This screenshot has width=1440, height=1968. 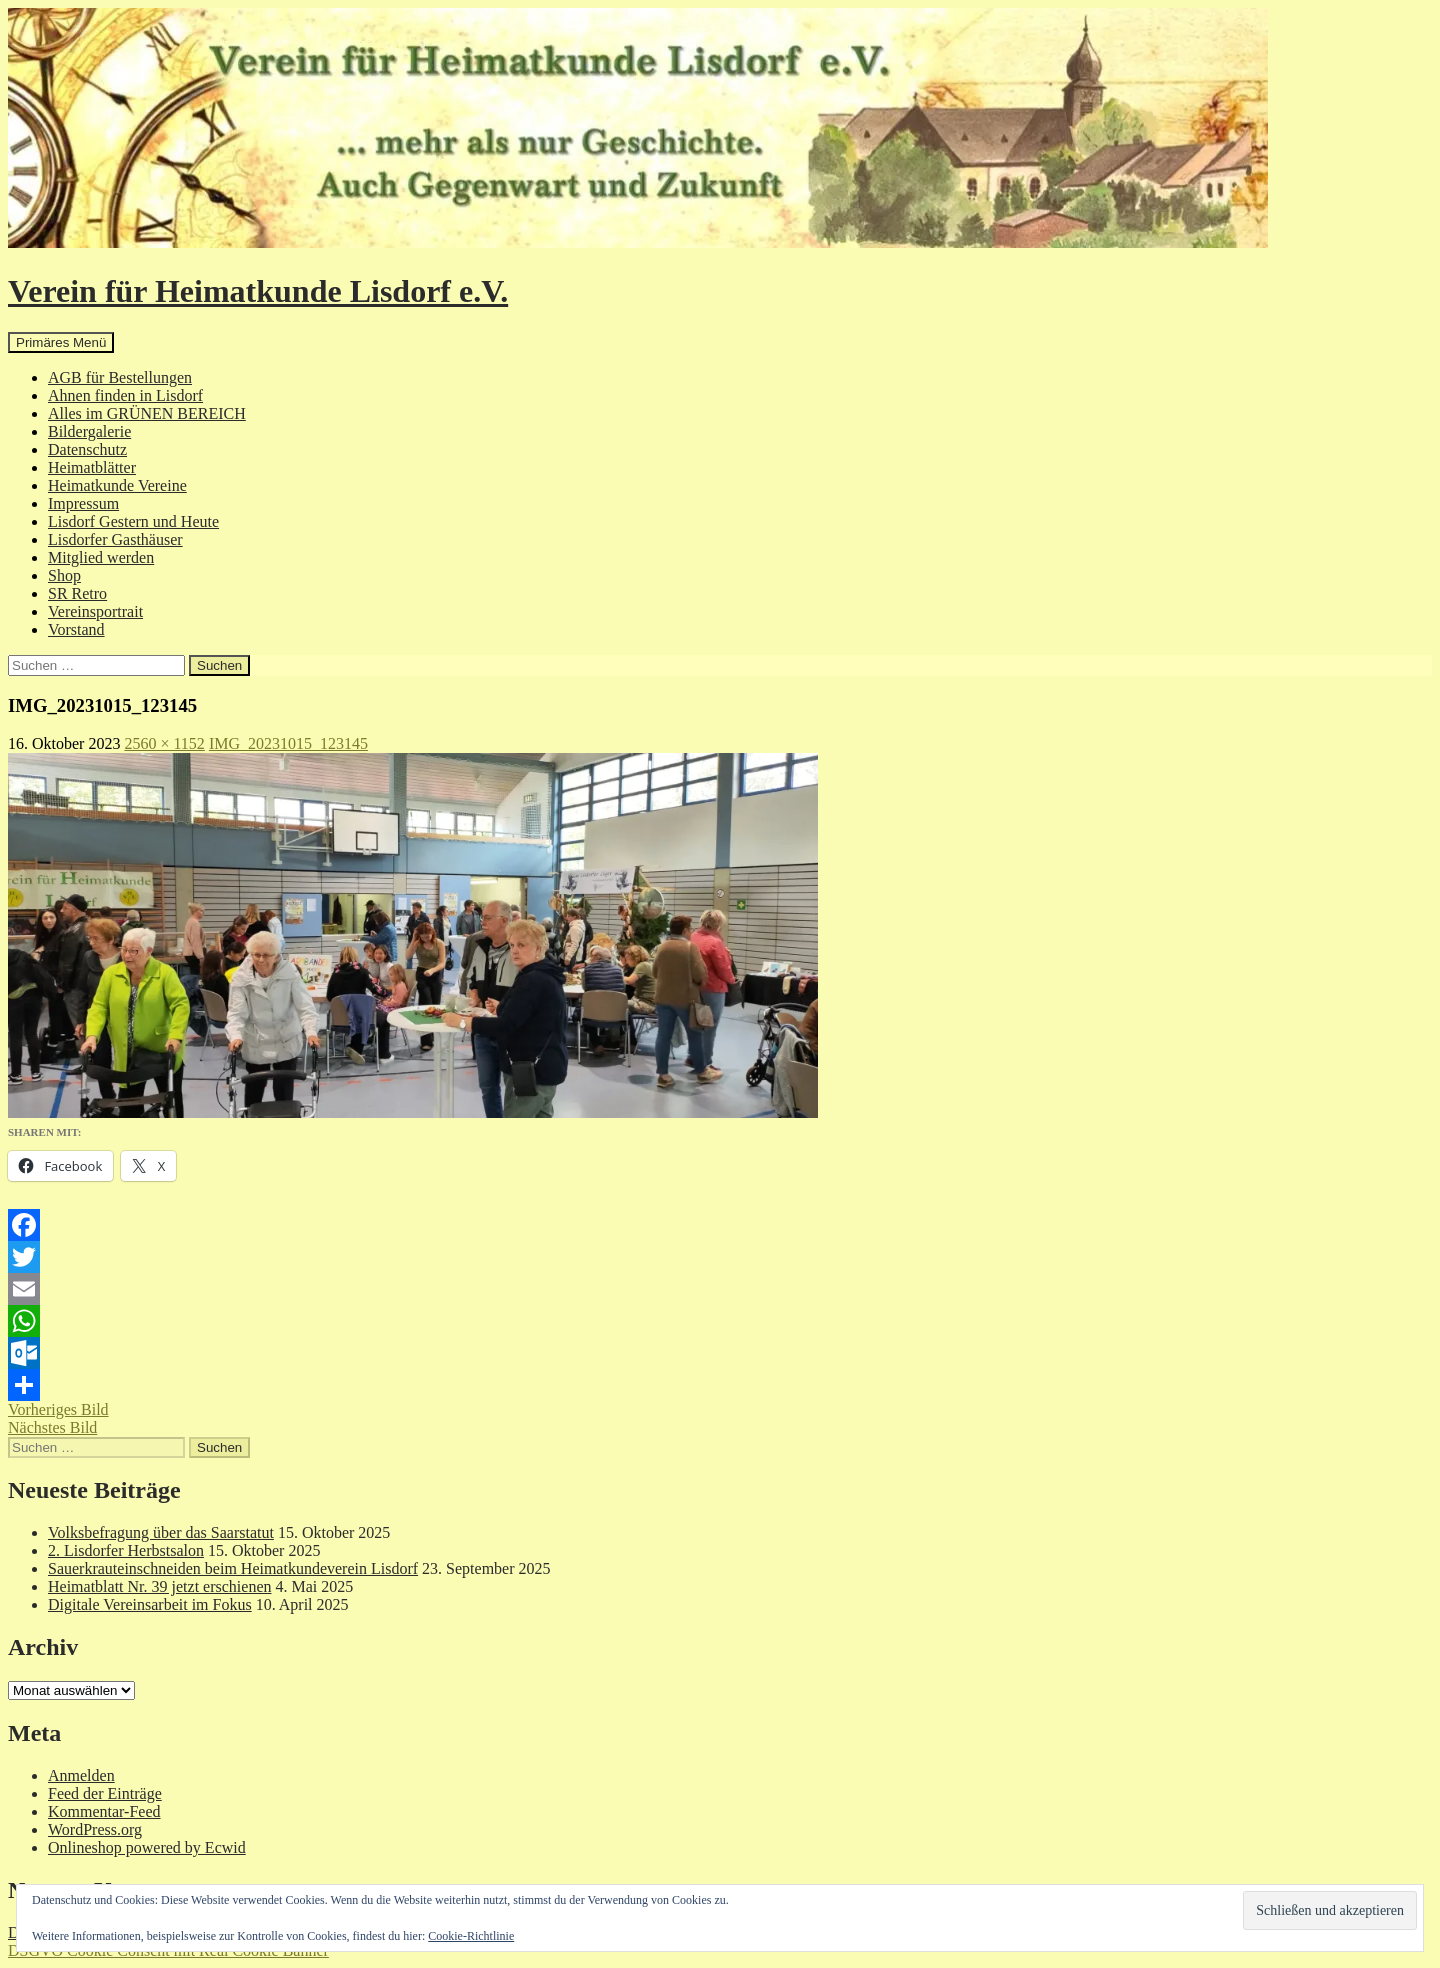 What do you see at coordinates (64, 575) in the screenshot?
I see `Shop` at bounding box center [64, 575].